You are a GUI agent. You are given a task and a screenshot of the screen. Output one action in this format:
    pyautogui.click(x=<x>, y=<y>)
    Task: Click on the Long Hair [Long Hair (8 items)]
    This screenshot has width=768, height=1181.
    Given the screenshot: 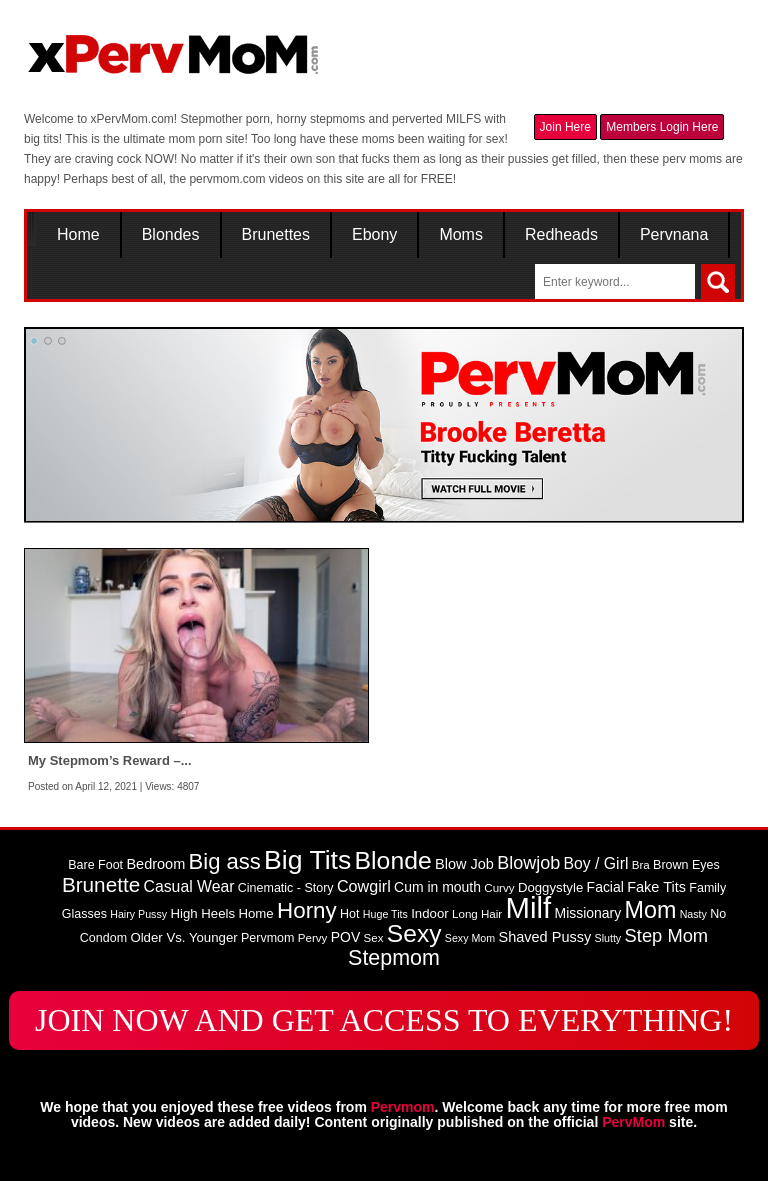 What is the action you would take?
    pyautogui.click(x=477, y=914)
    